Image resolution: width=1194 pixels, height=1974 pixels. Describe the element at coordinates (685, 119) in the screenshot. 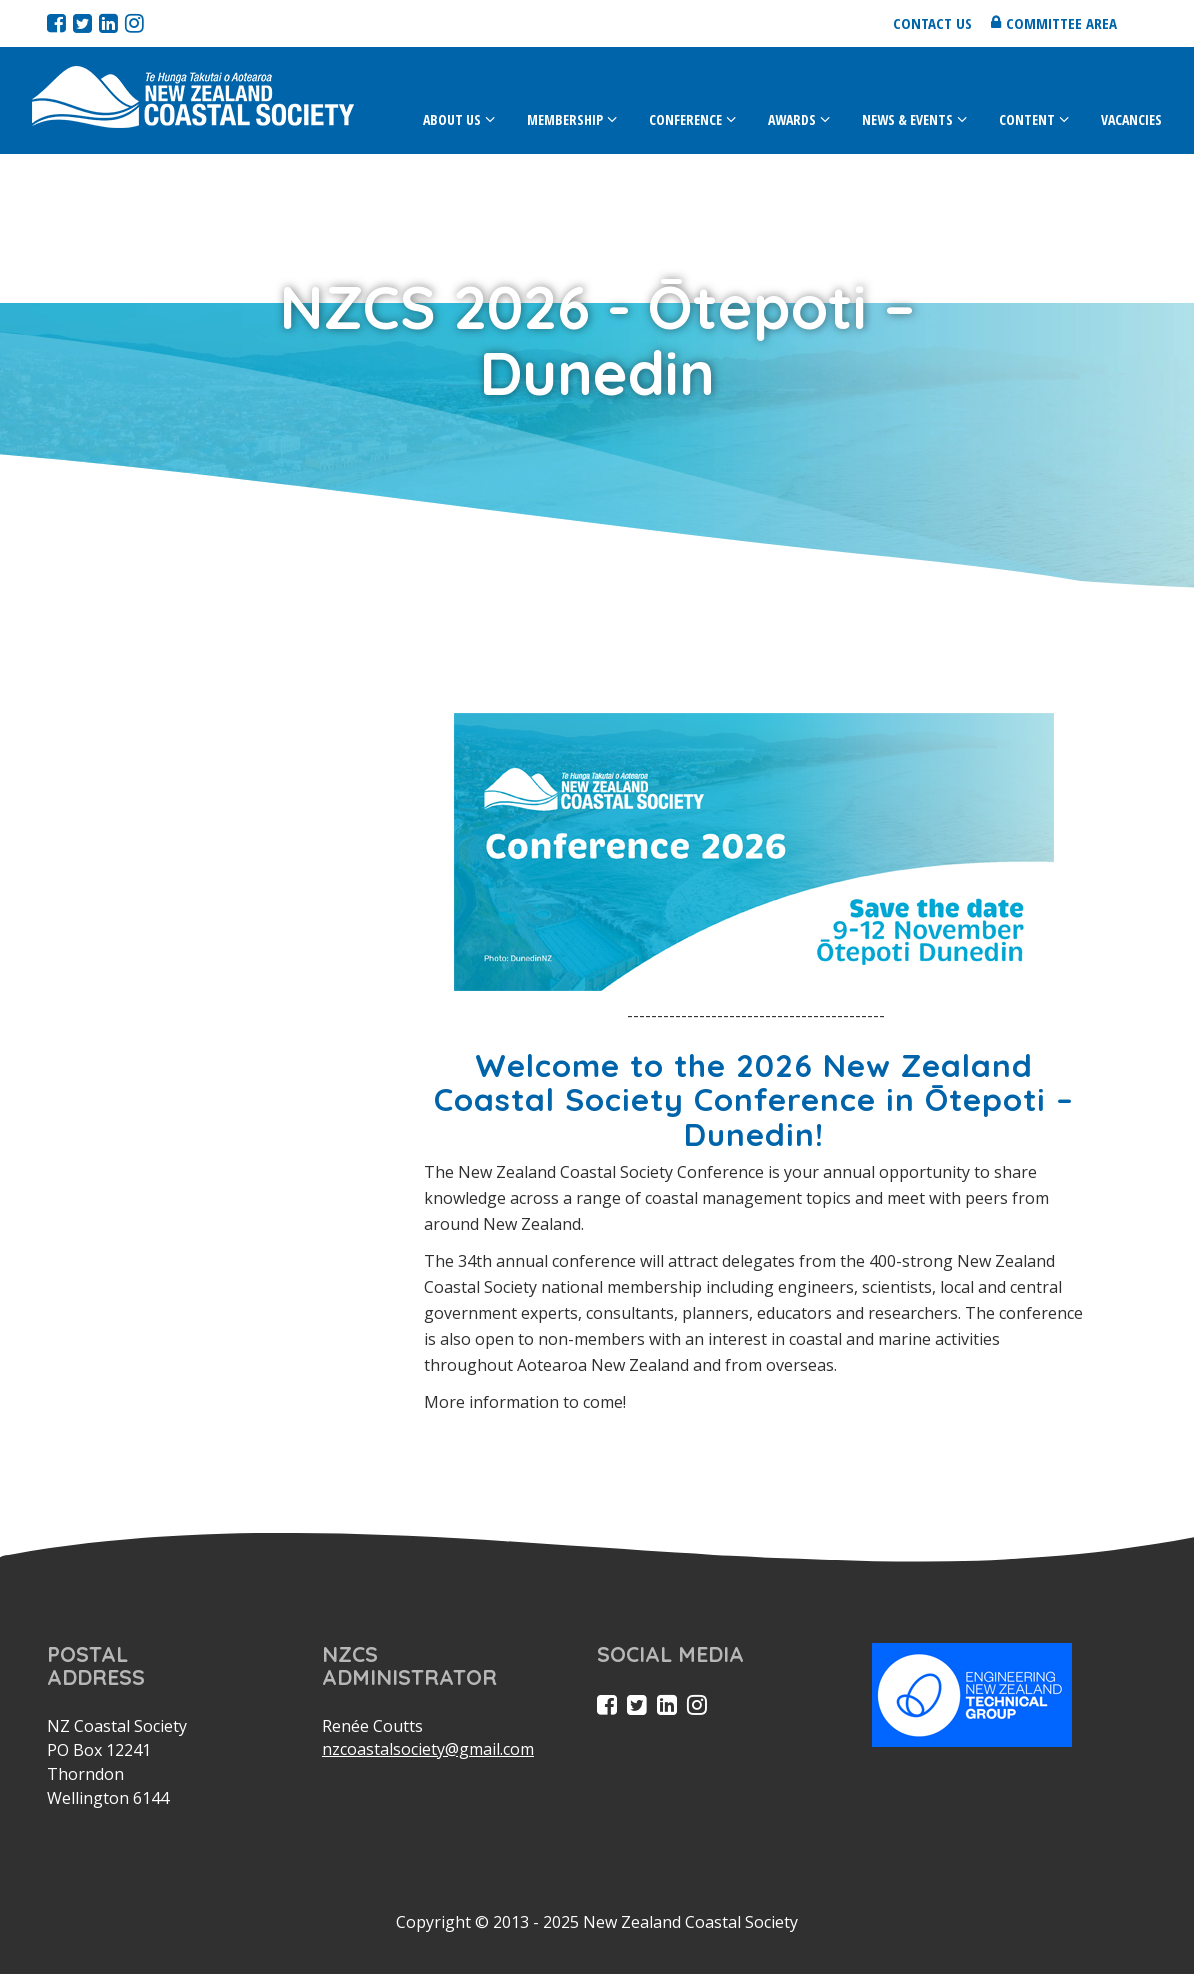

I see `Conference` at that location.